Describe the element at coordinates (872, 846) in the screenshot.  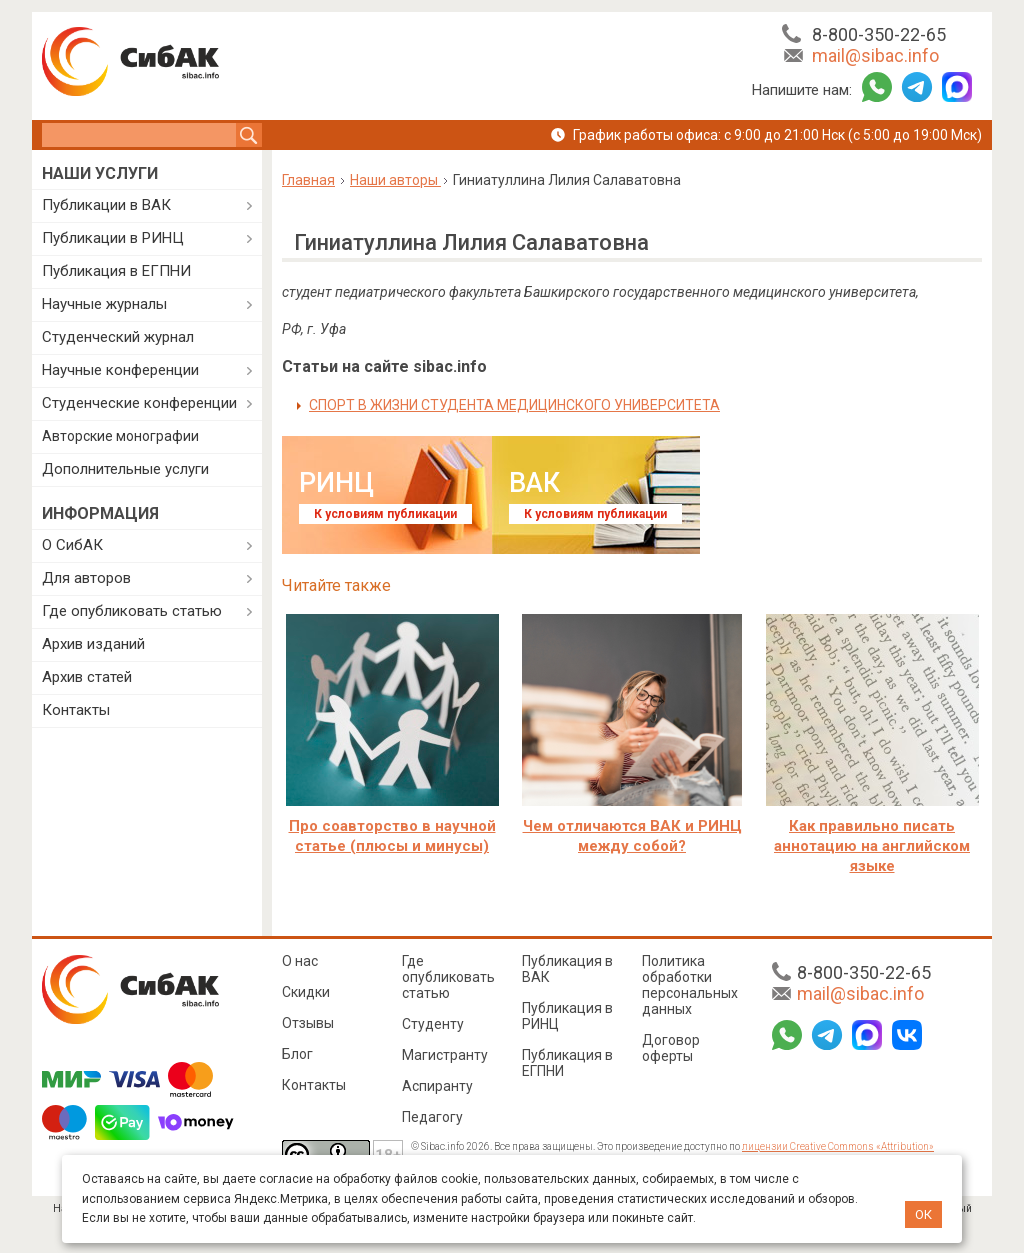
I see `Как правильно писать аннотацию на английском языке` at that location.